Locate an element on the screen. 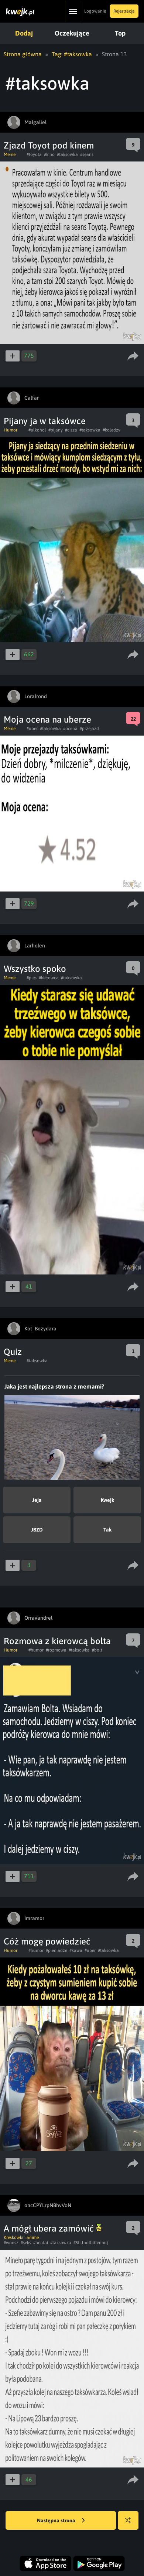 The height and width of the screenshot is (2576, 144). Logowanie is located at coordinates (95, 11).